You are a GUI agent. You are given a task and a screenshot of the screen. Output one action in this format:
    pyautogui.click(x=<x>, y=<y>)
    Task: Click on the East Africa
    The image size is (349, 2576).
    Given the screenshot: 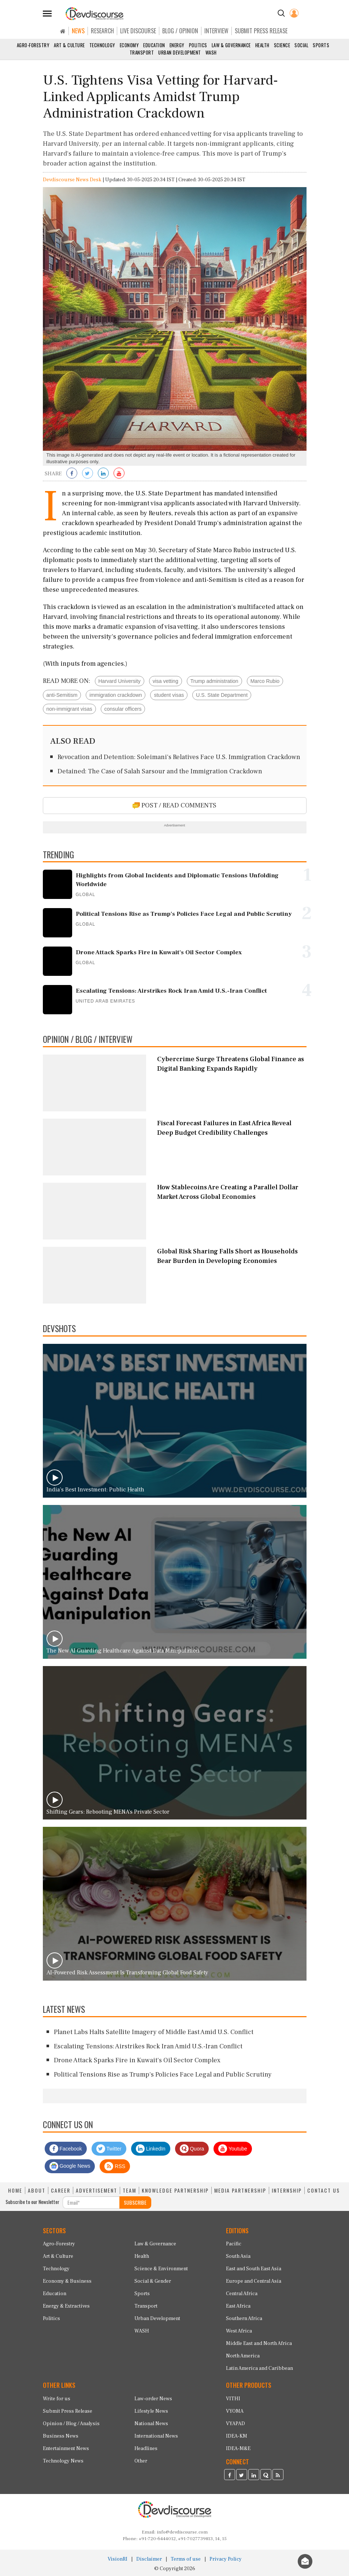 What is the action you would take?
    pyautogui.click(x=238, y=2306)
    